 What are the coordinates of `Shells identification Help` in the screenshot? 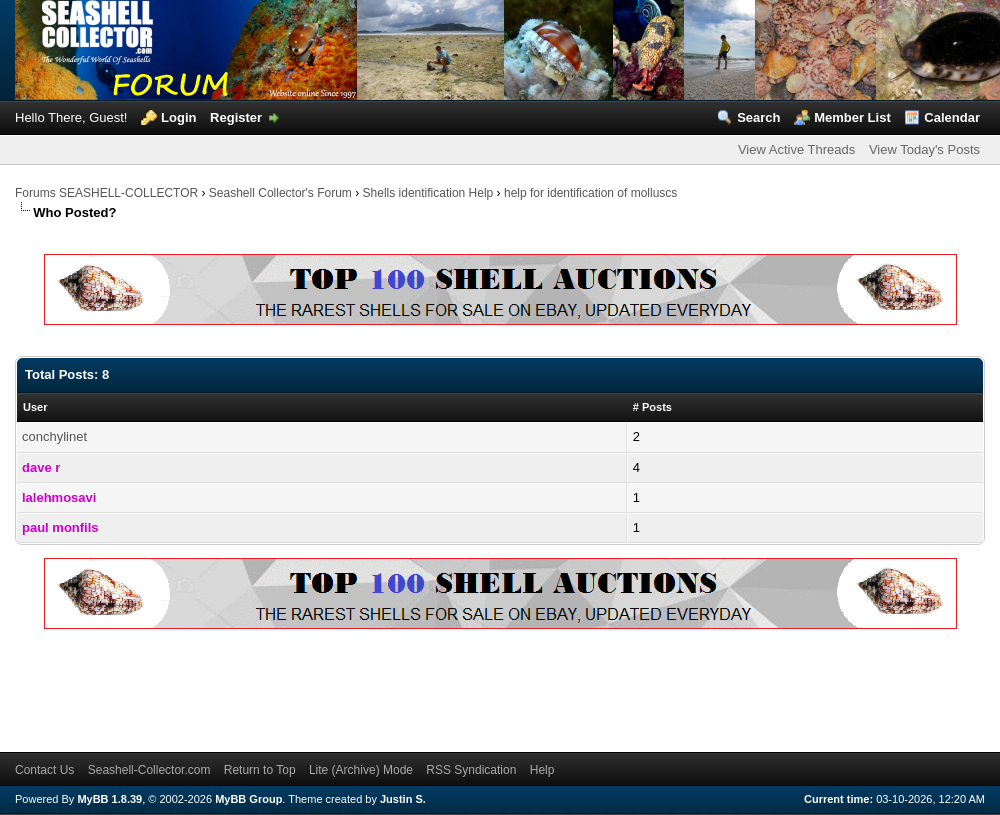 It's located at (428, 193).